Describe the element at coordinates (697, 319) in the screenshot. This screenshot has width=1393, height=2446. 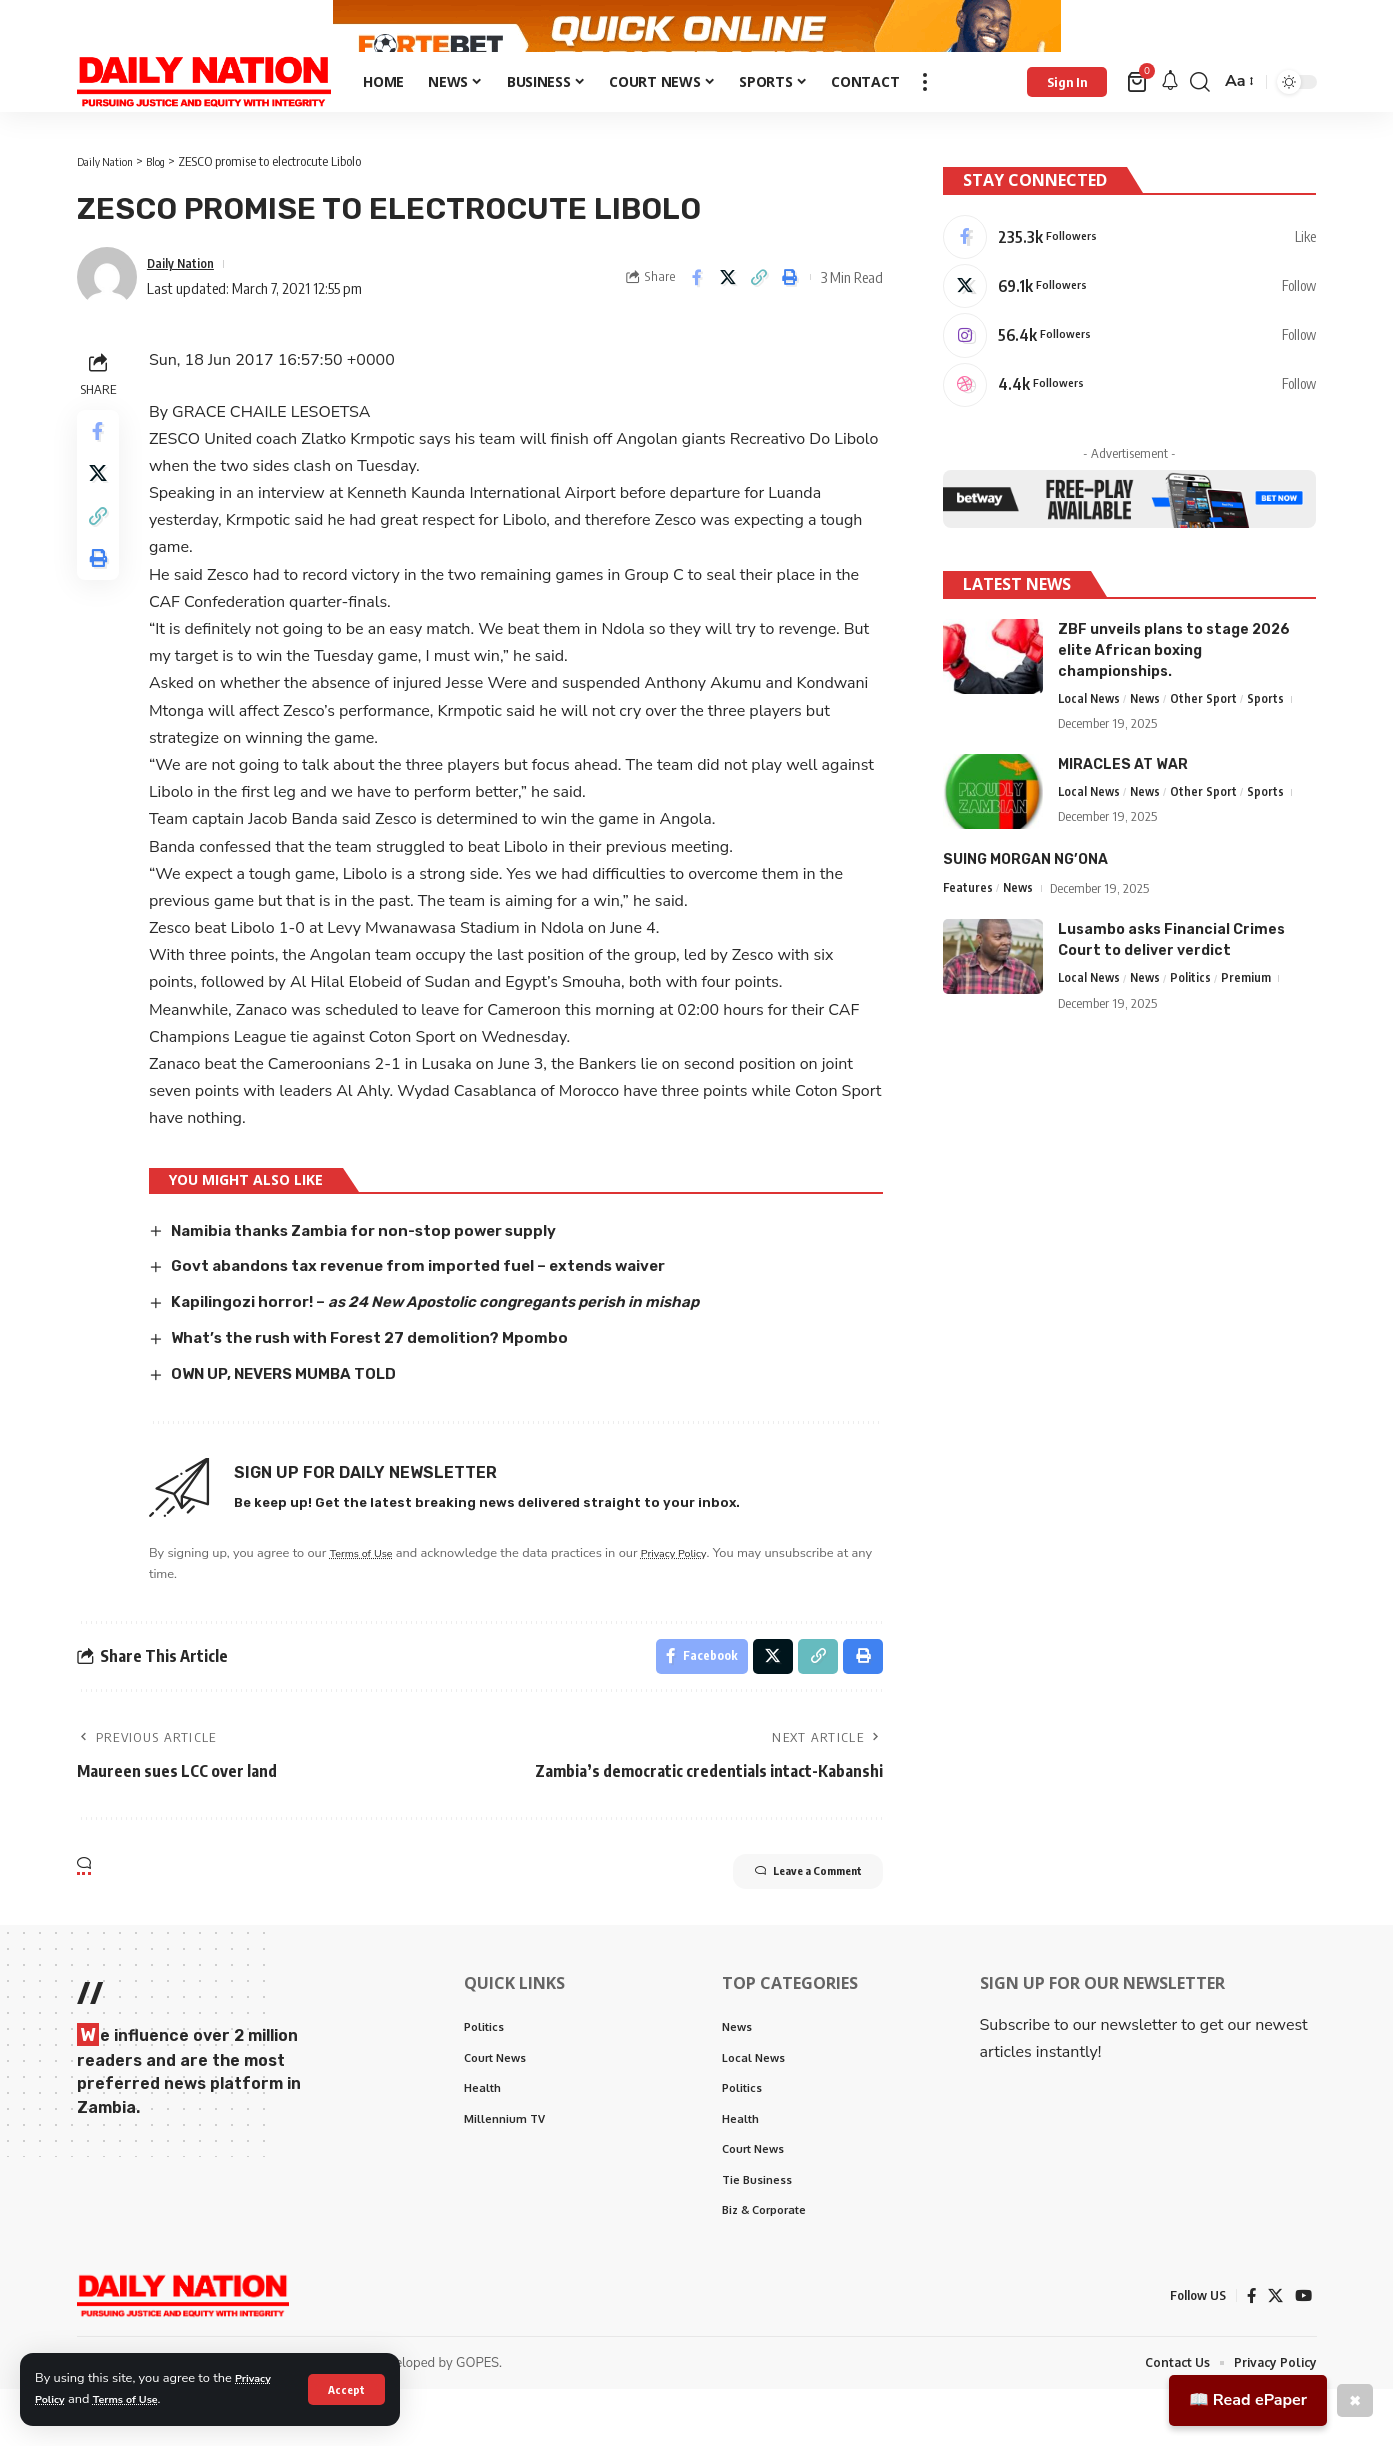
I see `[Share on Facebook]` at that location.